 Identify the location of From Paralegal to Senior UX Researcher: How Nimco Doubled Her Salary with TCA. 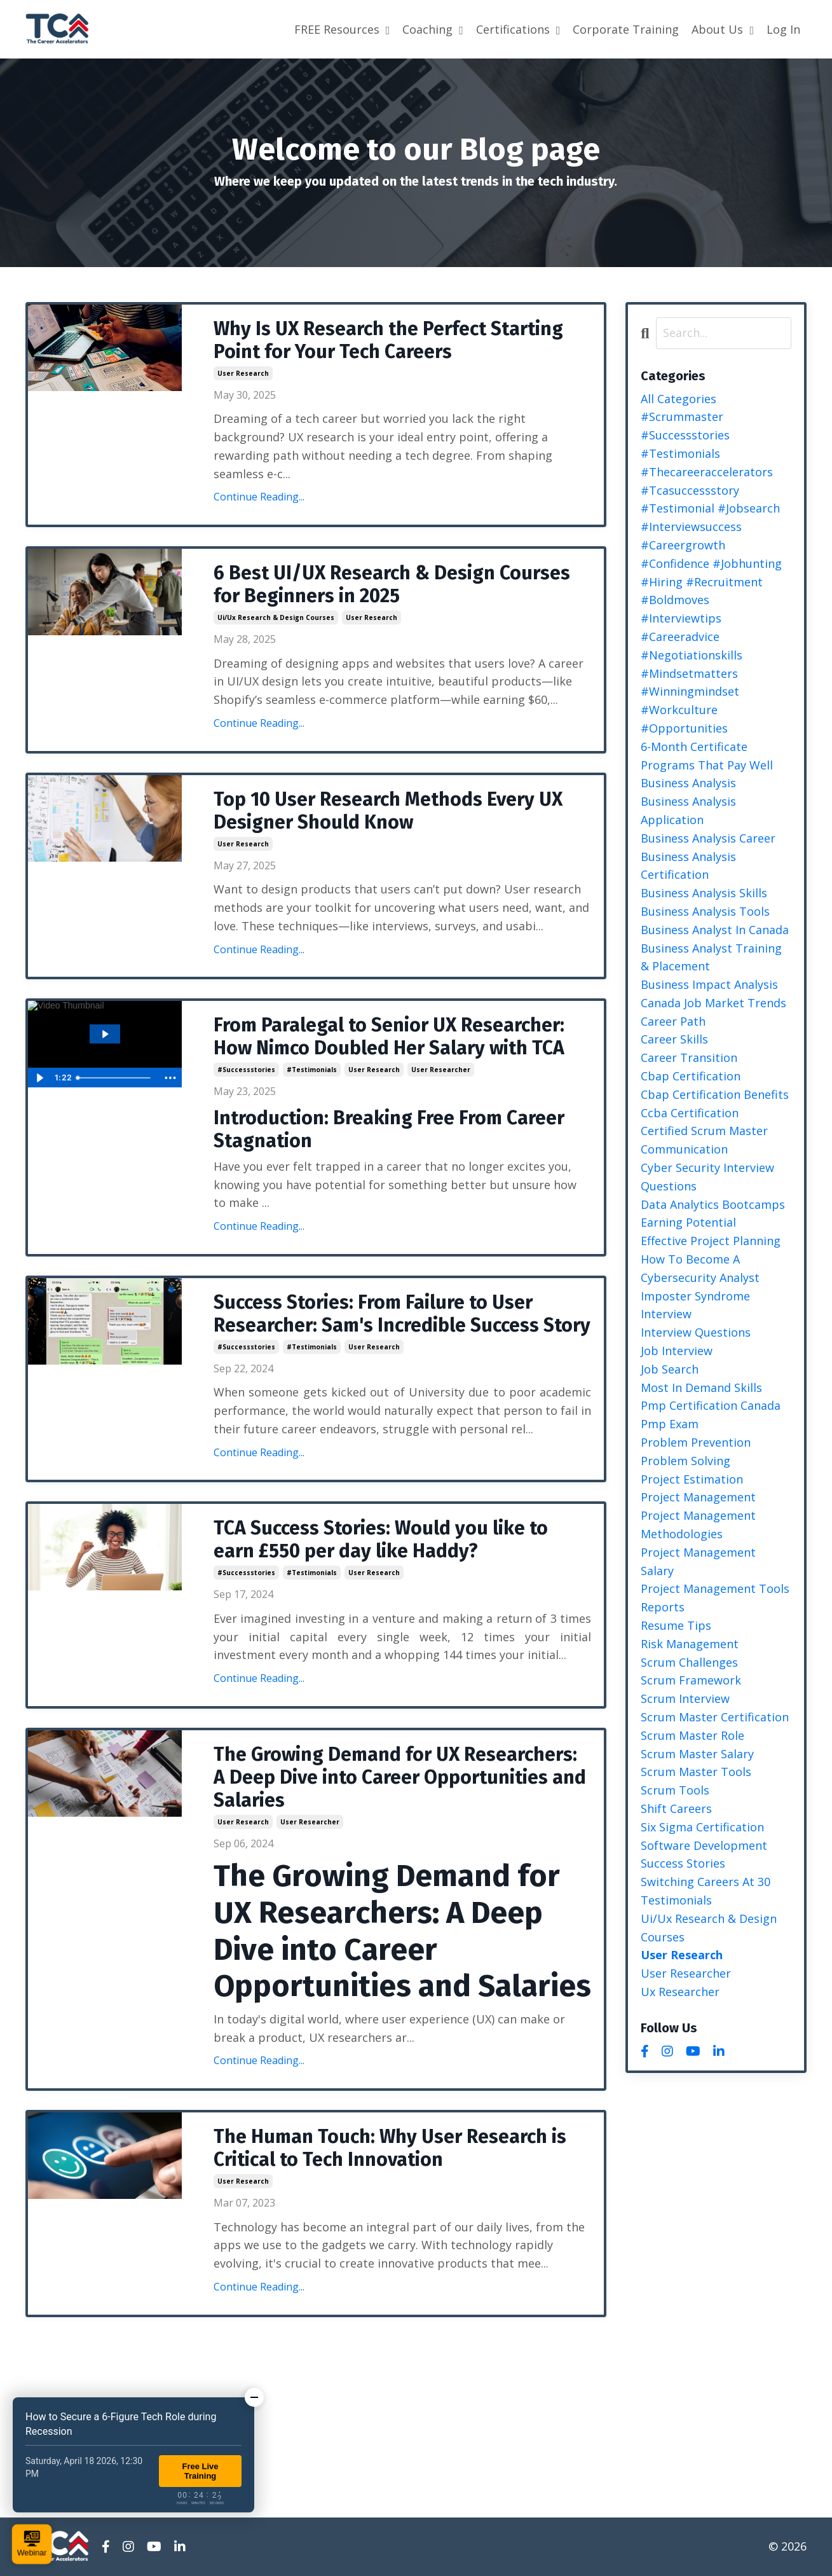
(389, 1036).